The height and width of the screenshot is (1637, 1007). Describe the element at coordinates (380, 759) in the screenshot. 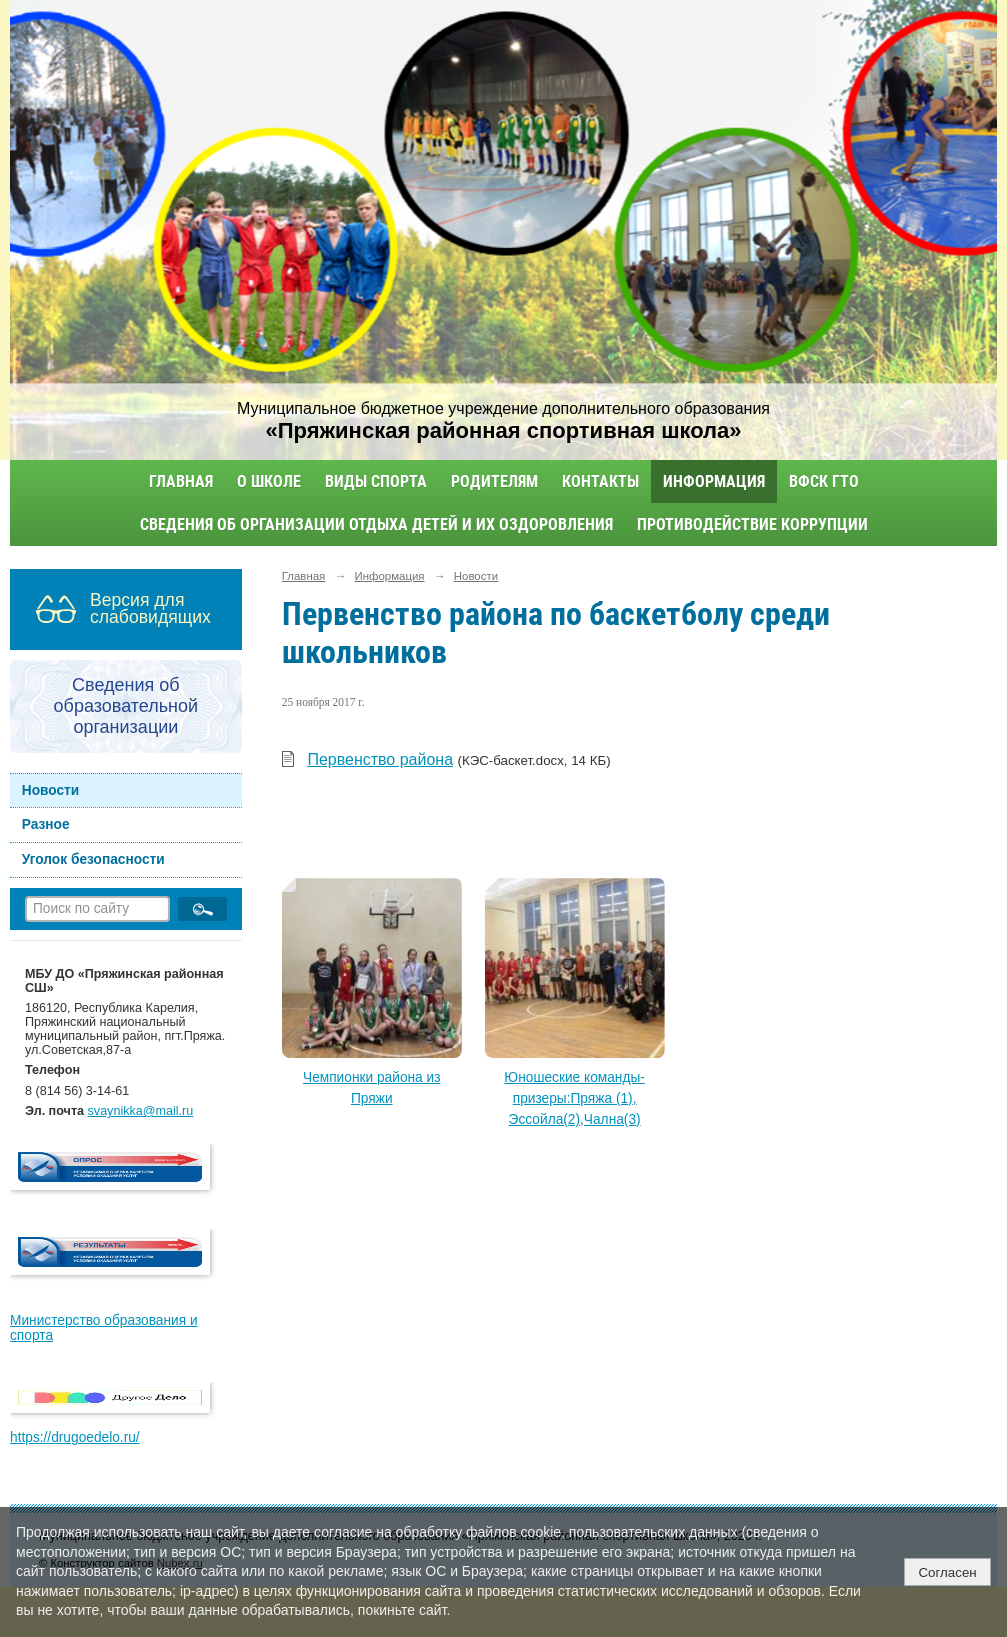

I see `Первенство района` at that location.